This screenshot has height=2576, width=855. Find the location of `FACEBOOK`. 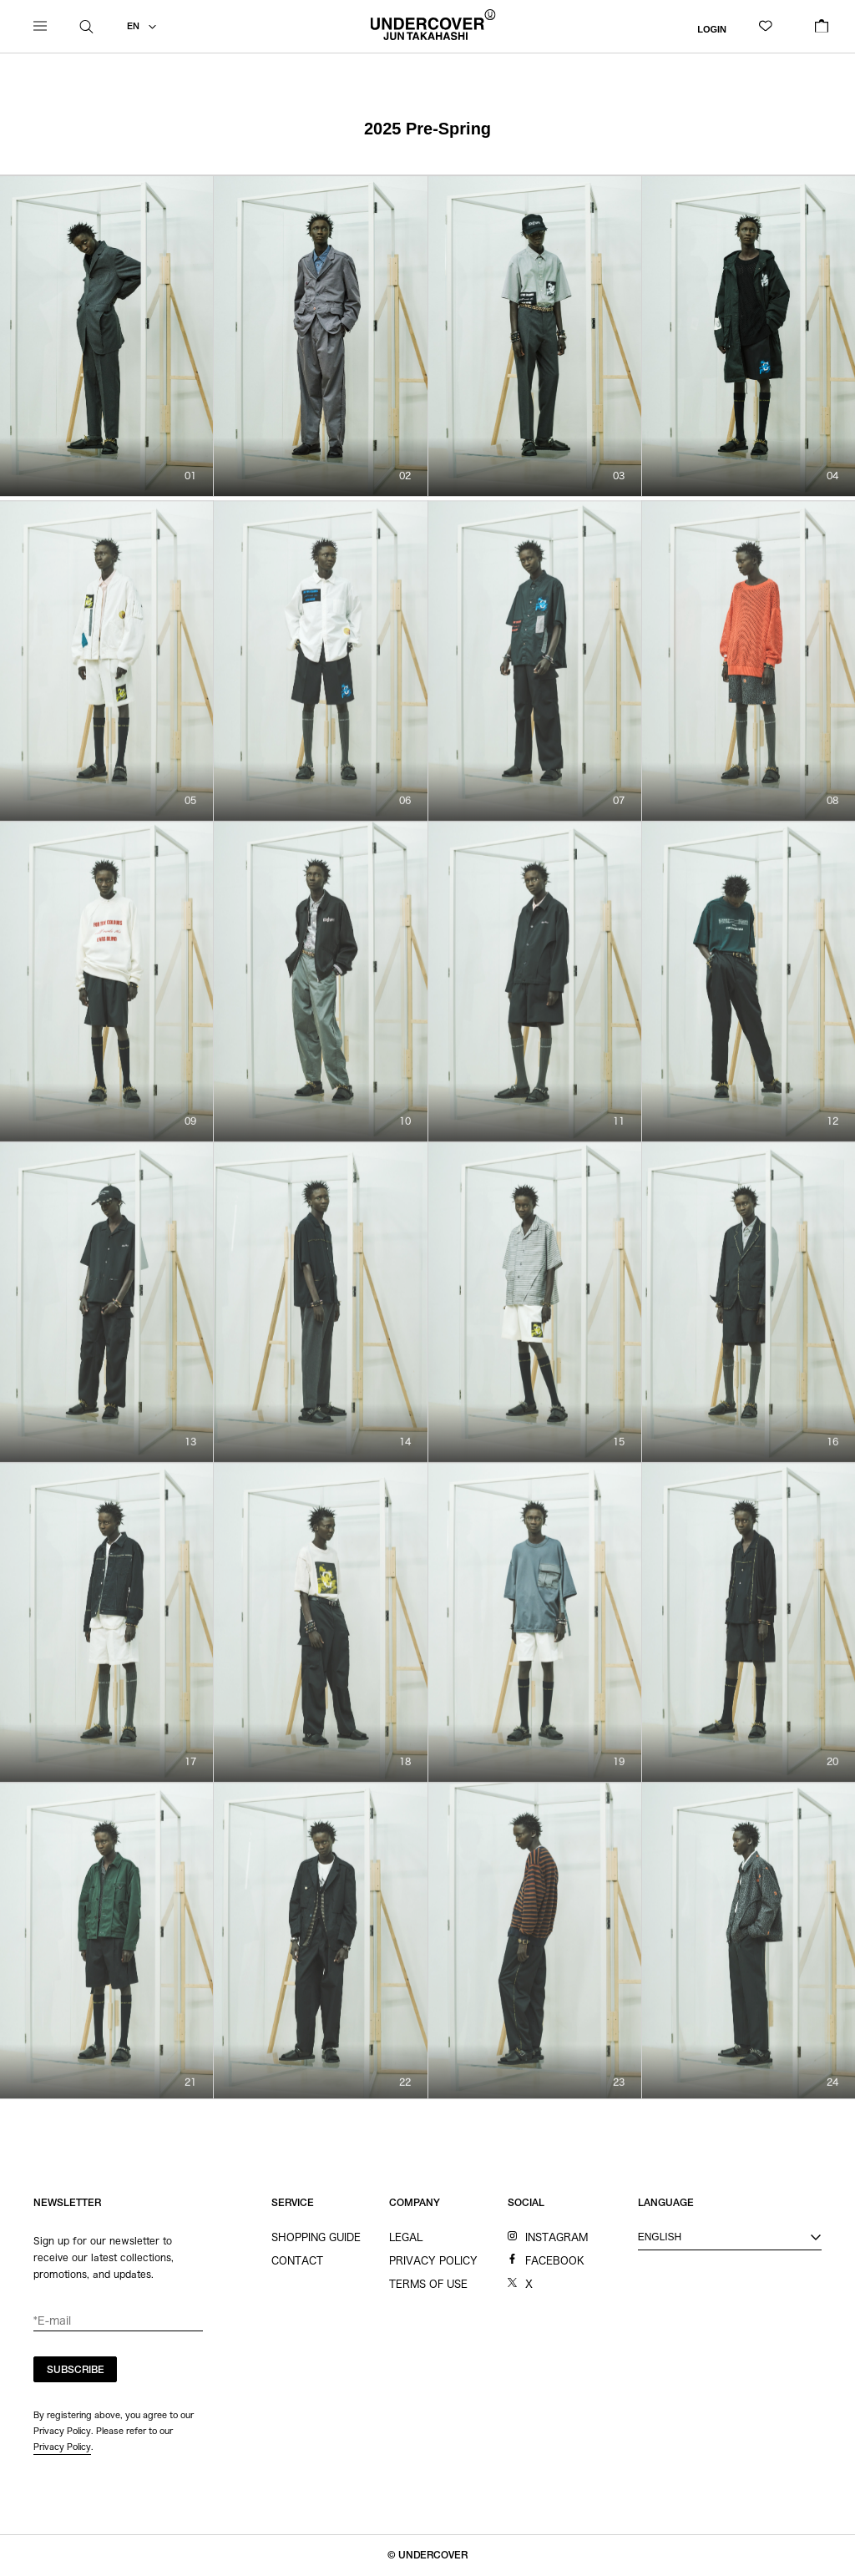

FACEBOOK is located at coordinates (554, 2260).